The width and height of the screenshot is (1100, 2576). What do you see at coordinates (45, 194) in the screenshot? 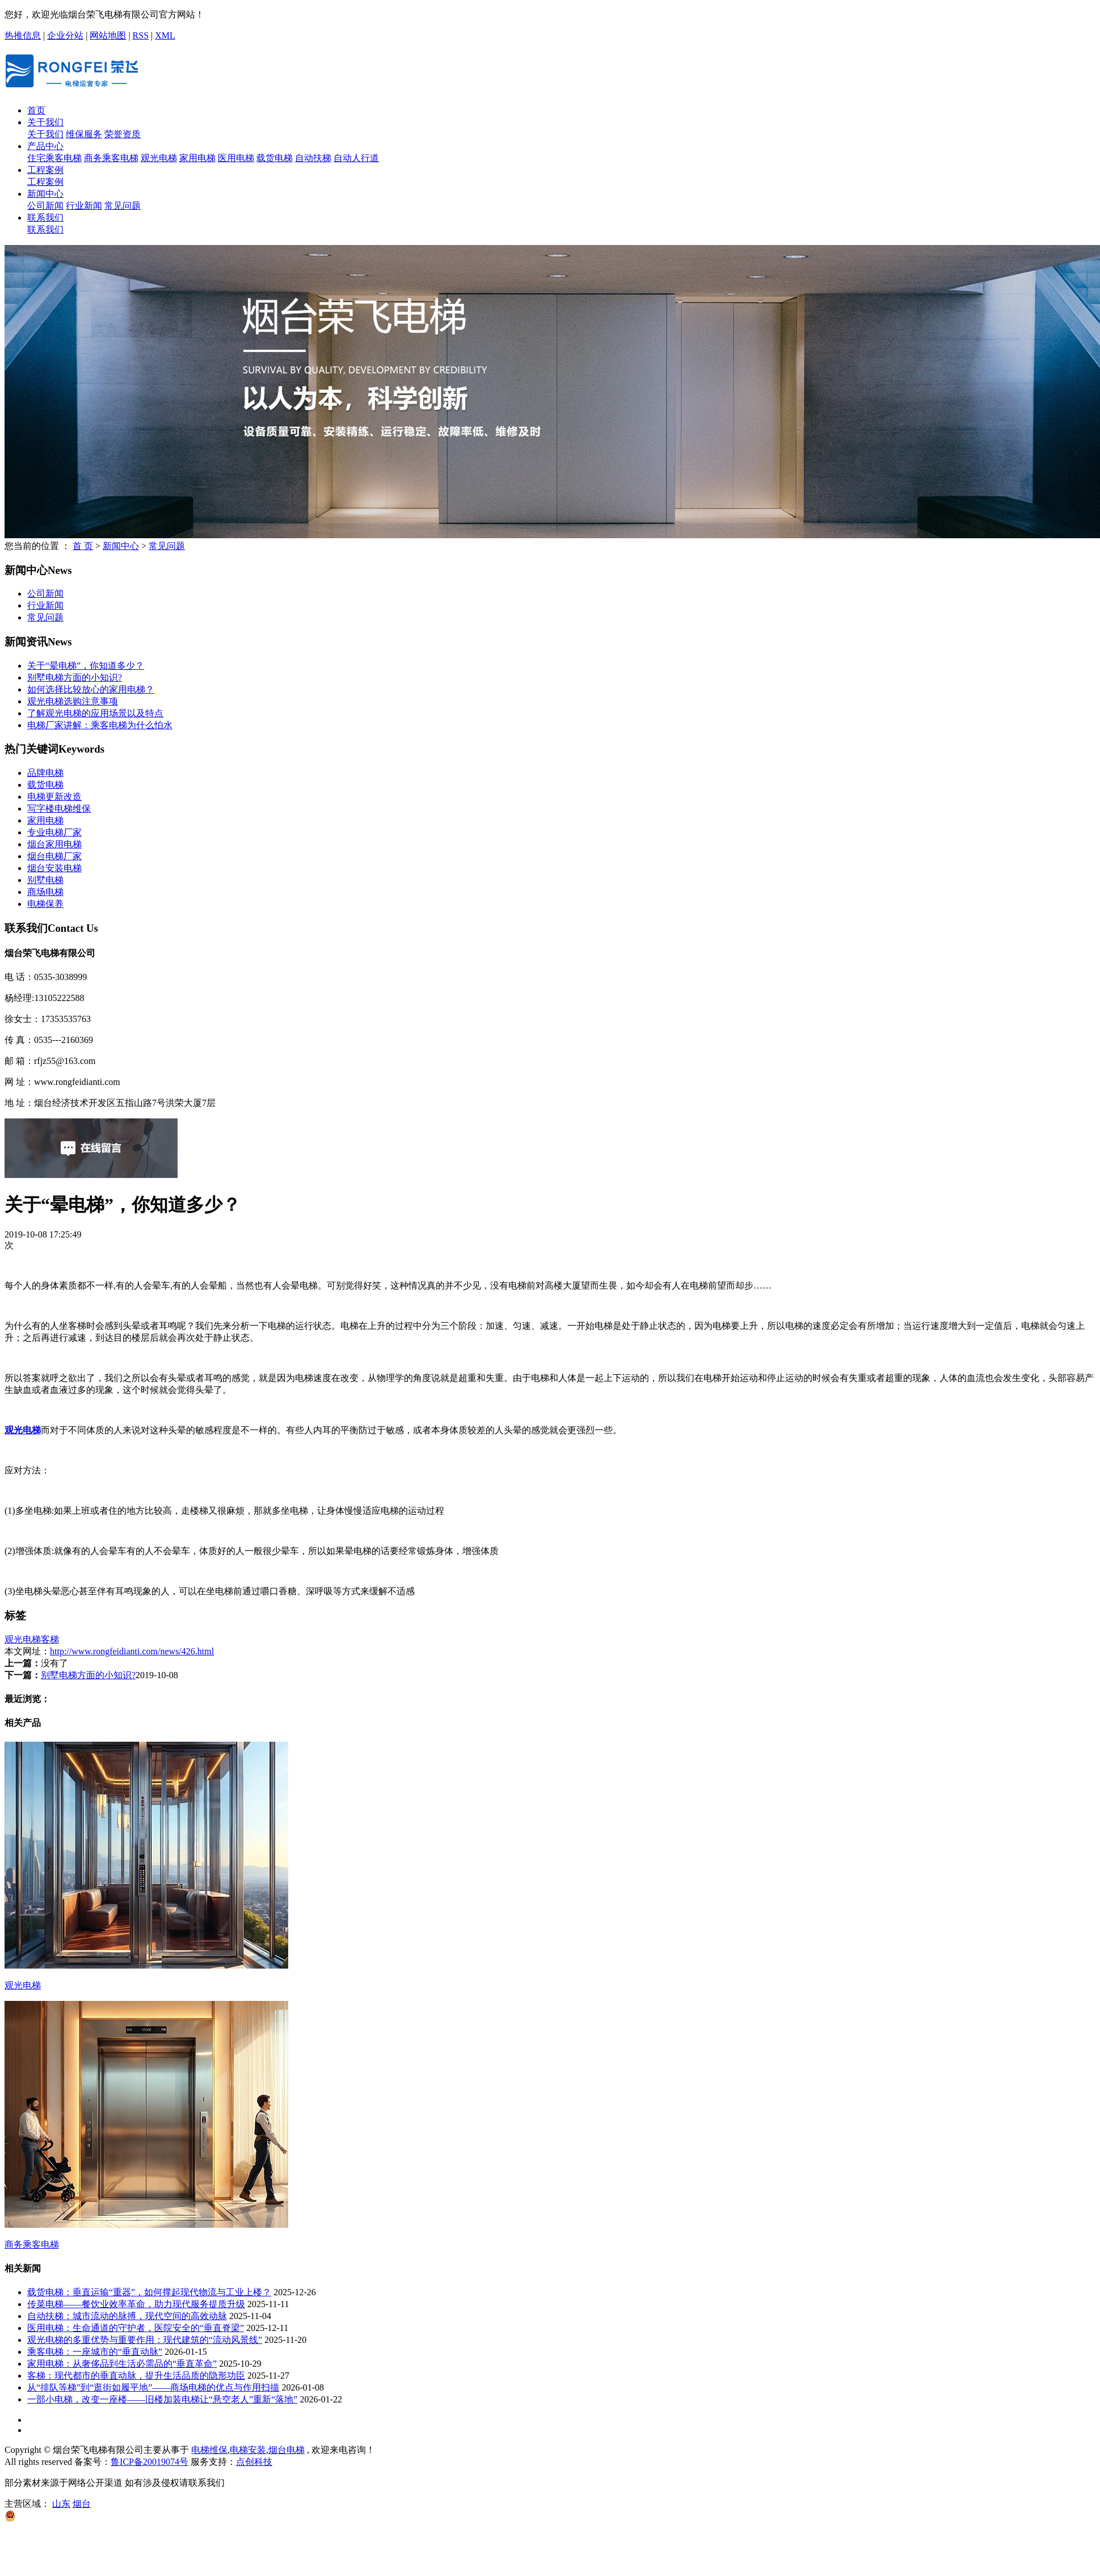
I see `新闻中心` at bounding box center [45, 194].